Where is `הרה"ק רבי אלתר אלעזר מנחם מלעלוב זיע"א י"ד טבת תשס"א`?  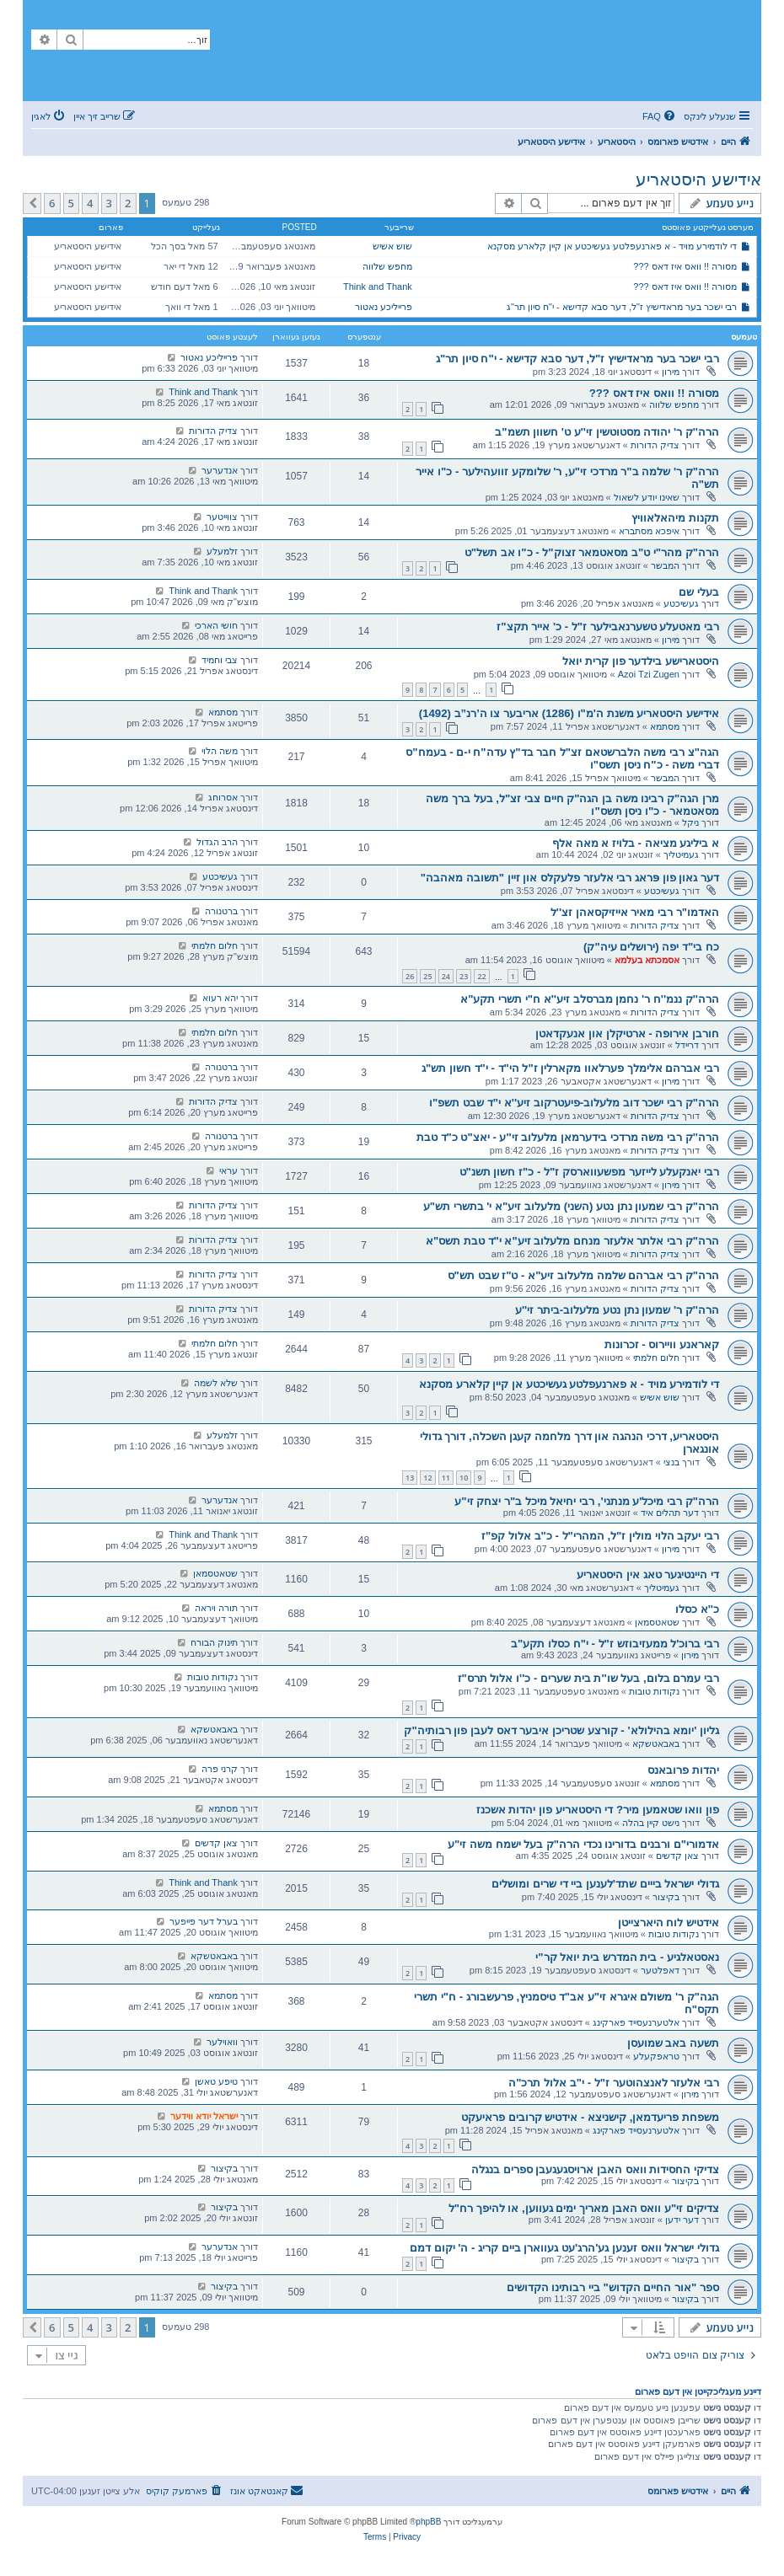 הרה"ק רבי אלתר אלעזר מנחם מלעלוב זיע"א י"ד טבת תשס"א is located at coordinates (572, 1240).